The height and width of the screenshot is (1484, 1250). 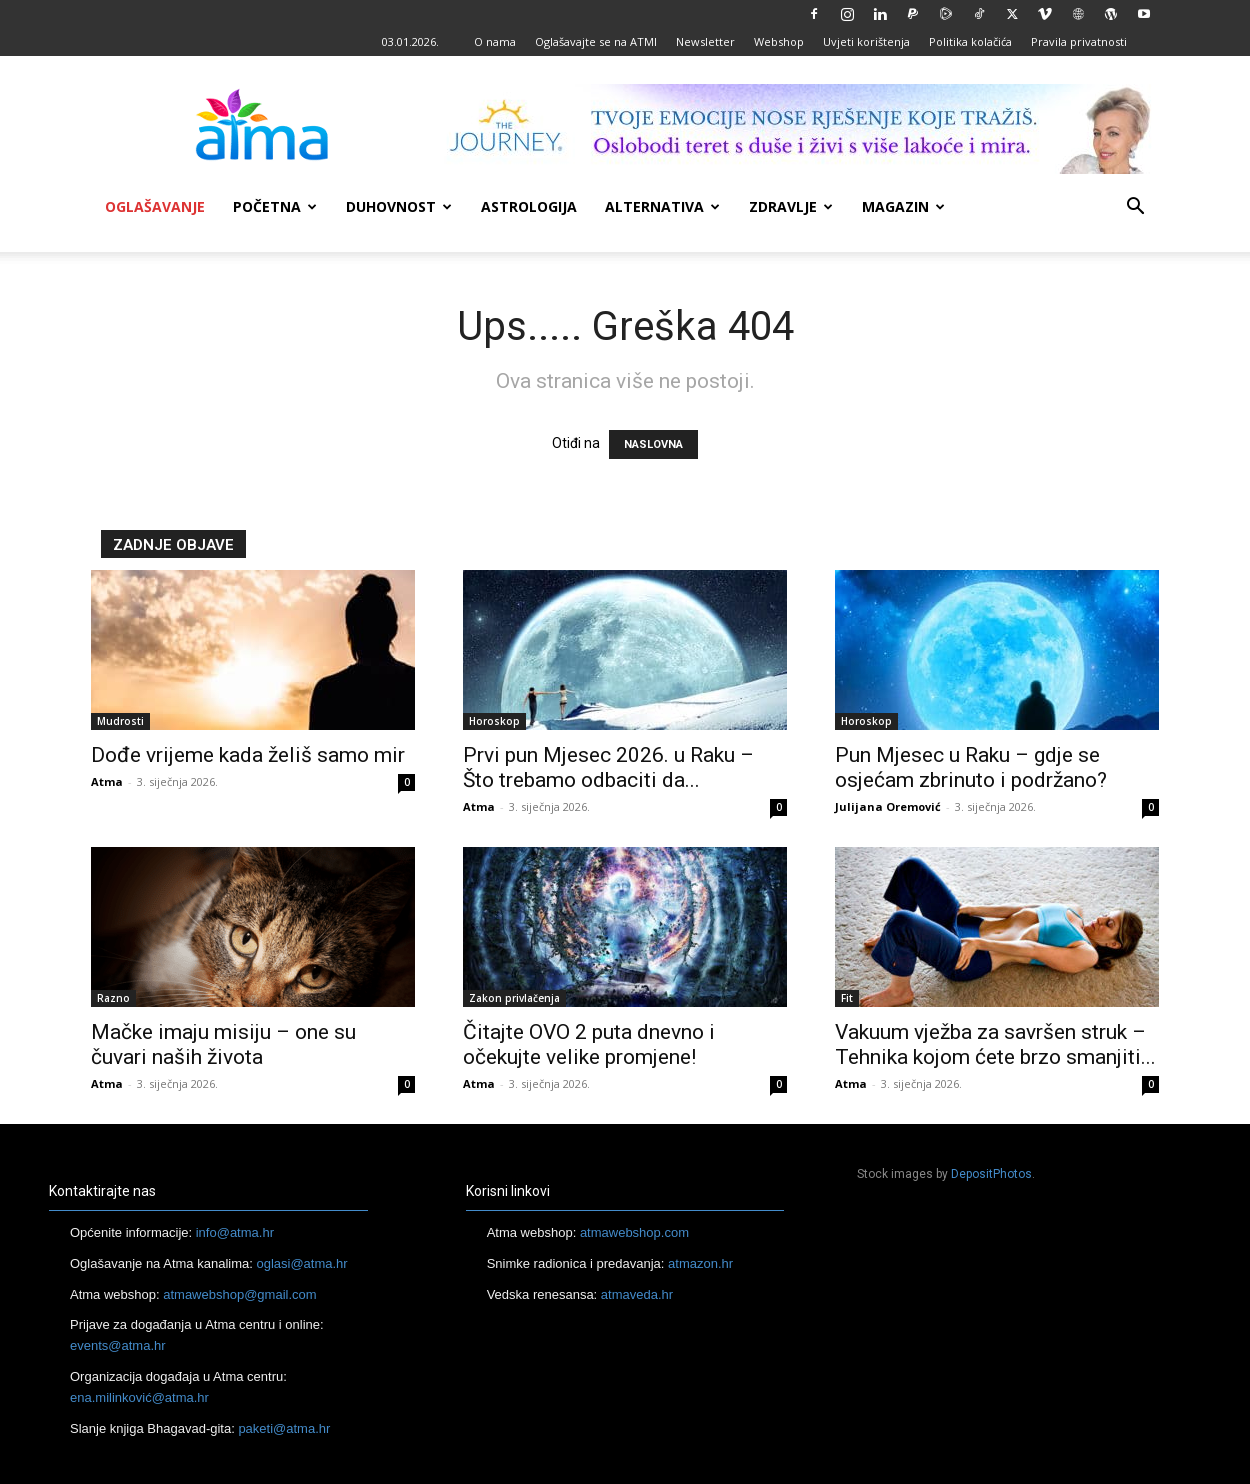 What do you see at coordinates (248, 755) in the screenshot?
I see `Dođe vrijeme kada želiš samo mir` at bounding box center [248, 755].